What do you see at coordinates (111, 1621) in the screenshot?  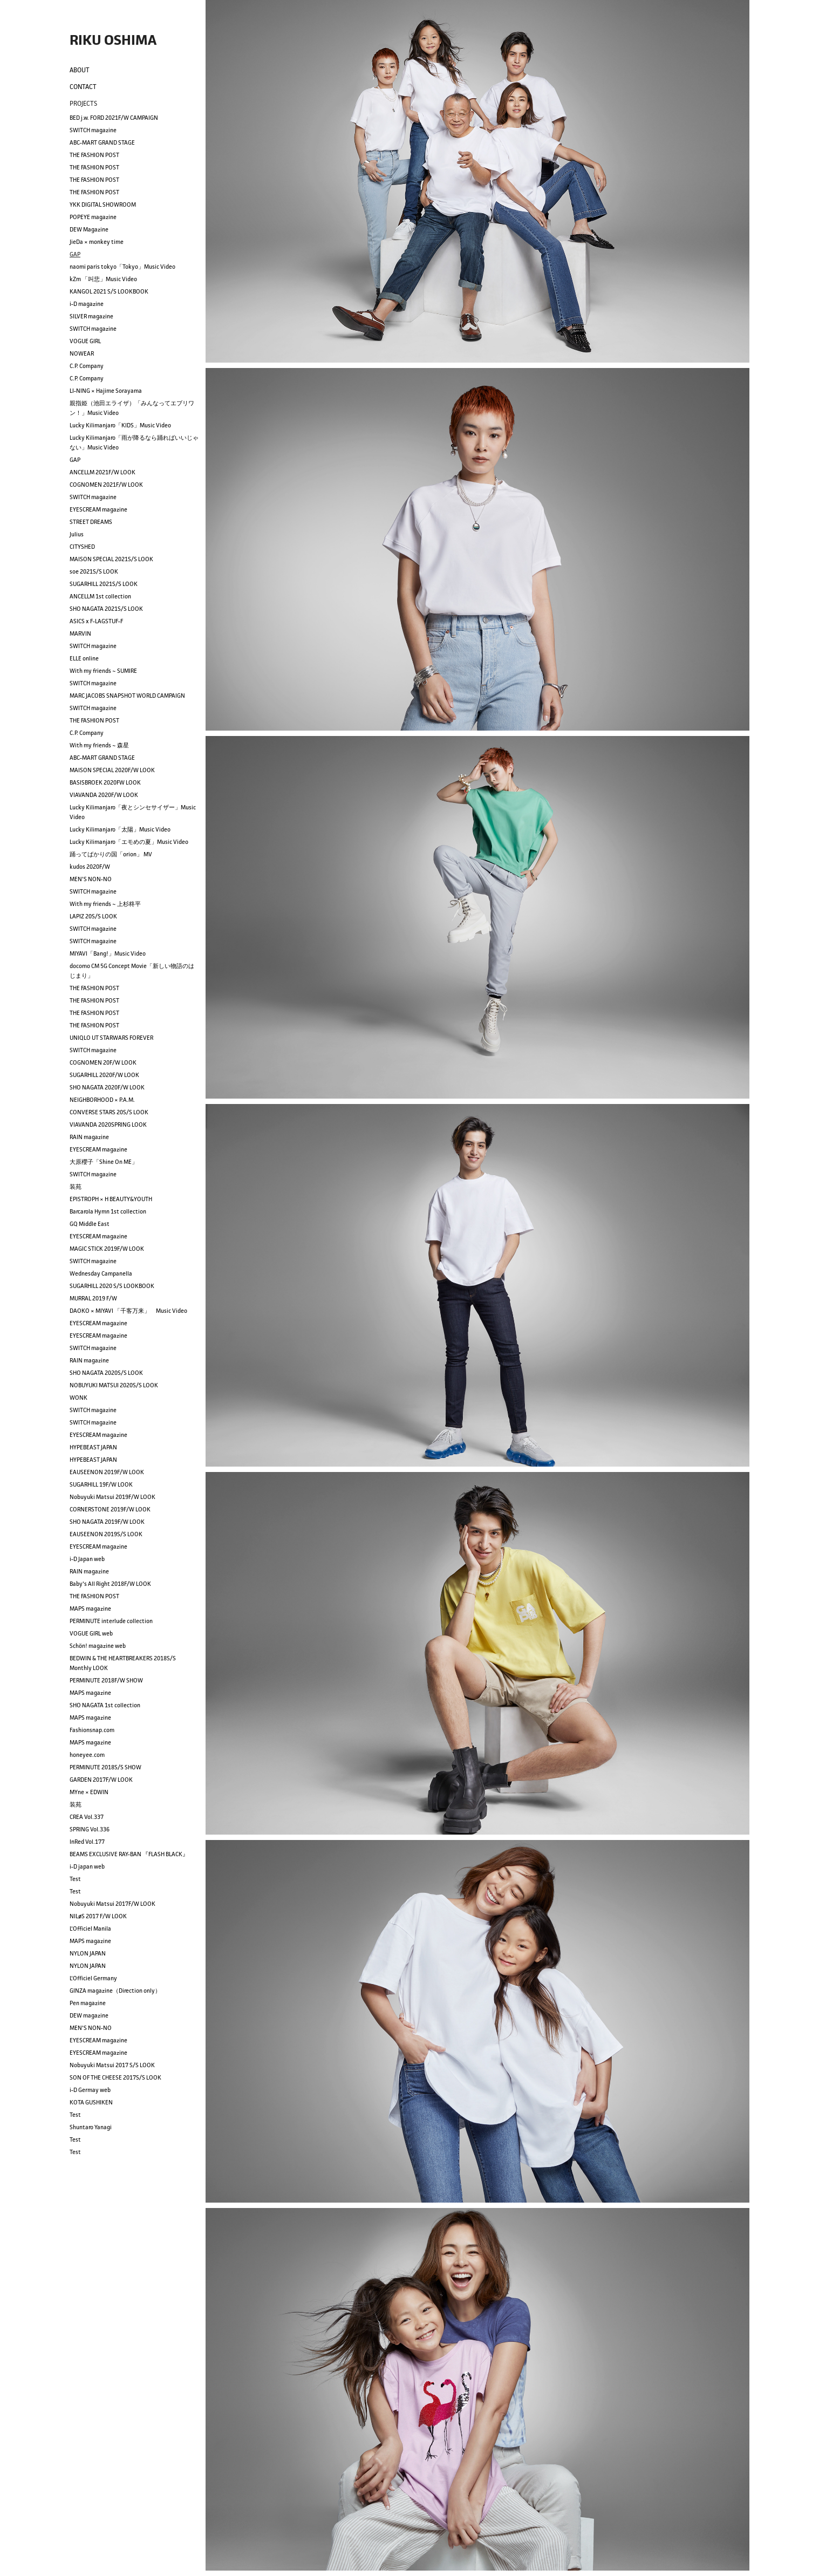 I see `PERMINUTE interlude collection` at bounding box center [111, 1621].